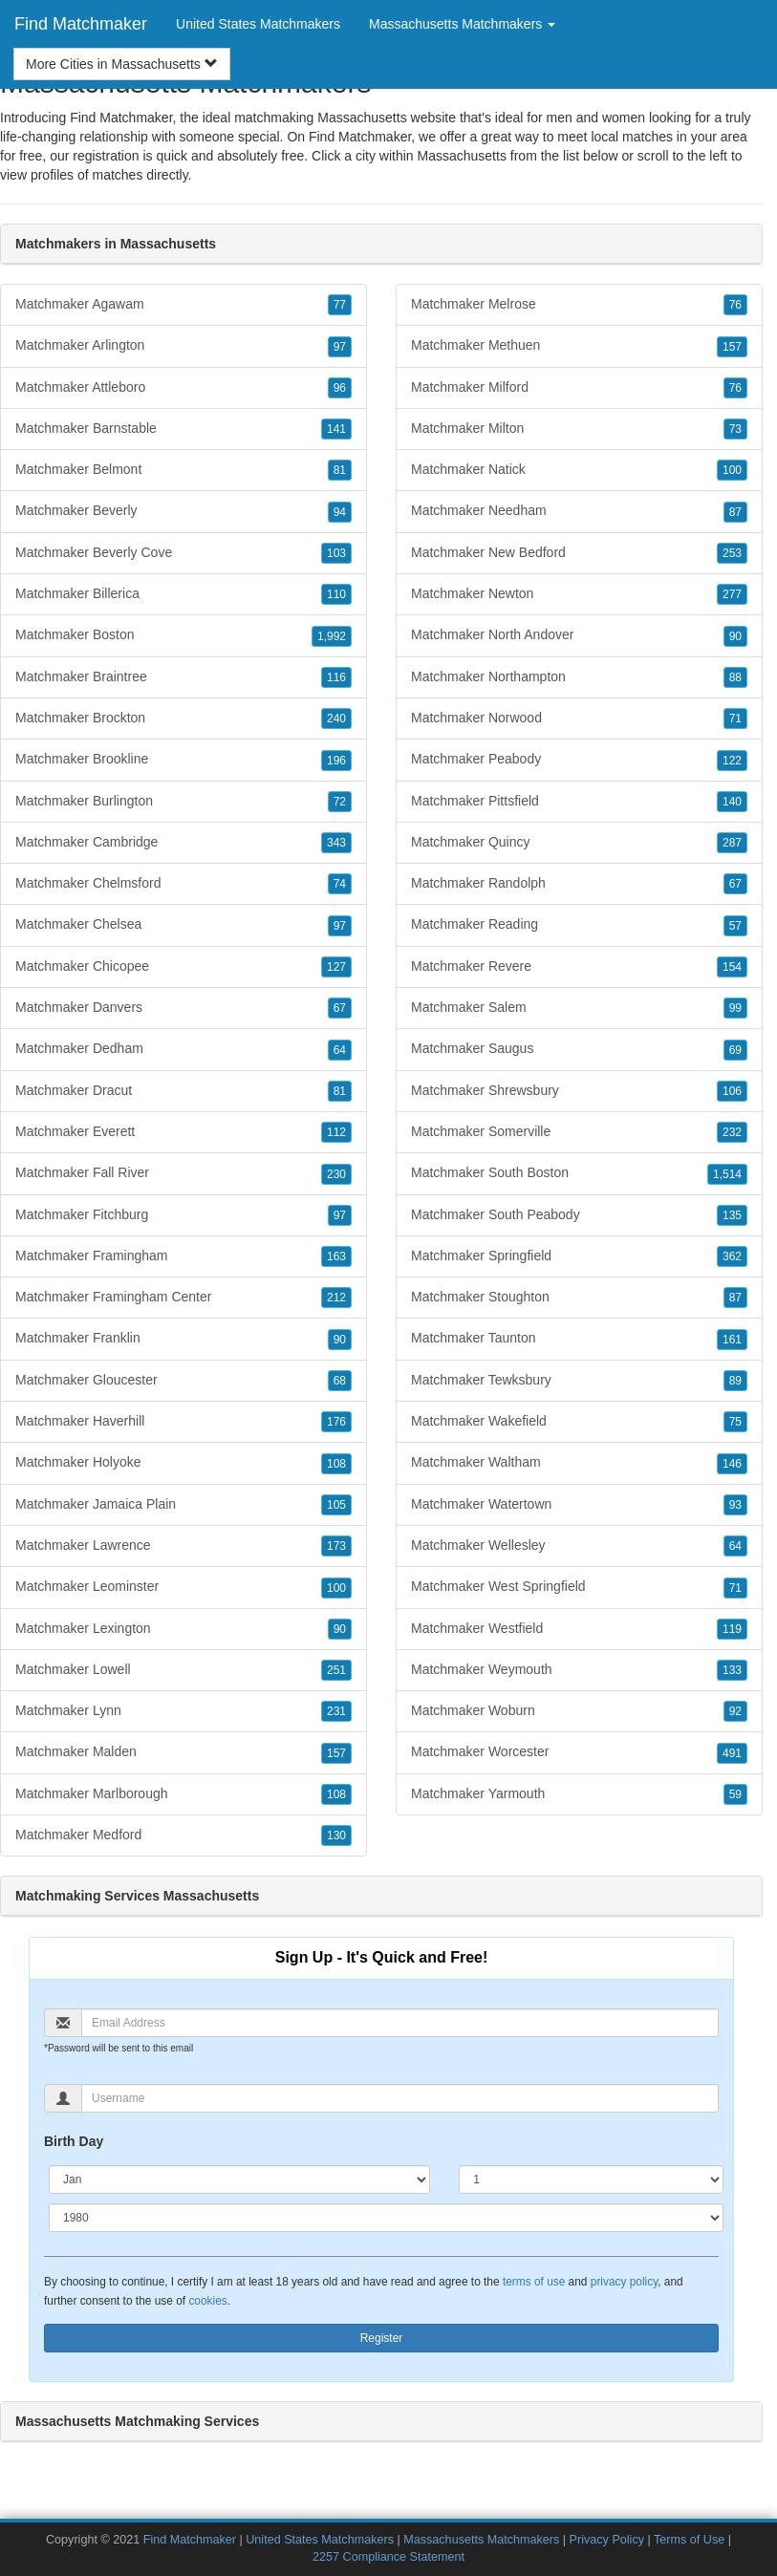  Describe the element at coordinates (732, 1753) in the screenshot. I see `491` at that location.